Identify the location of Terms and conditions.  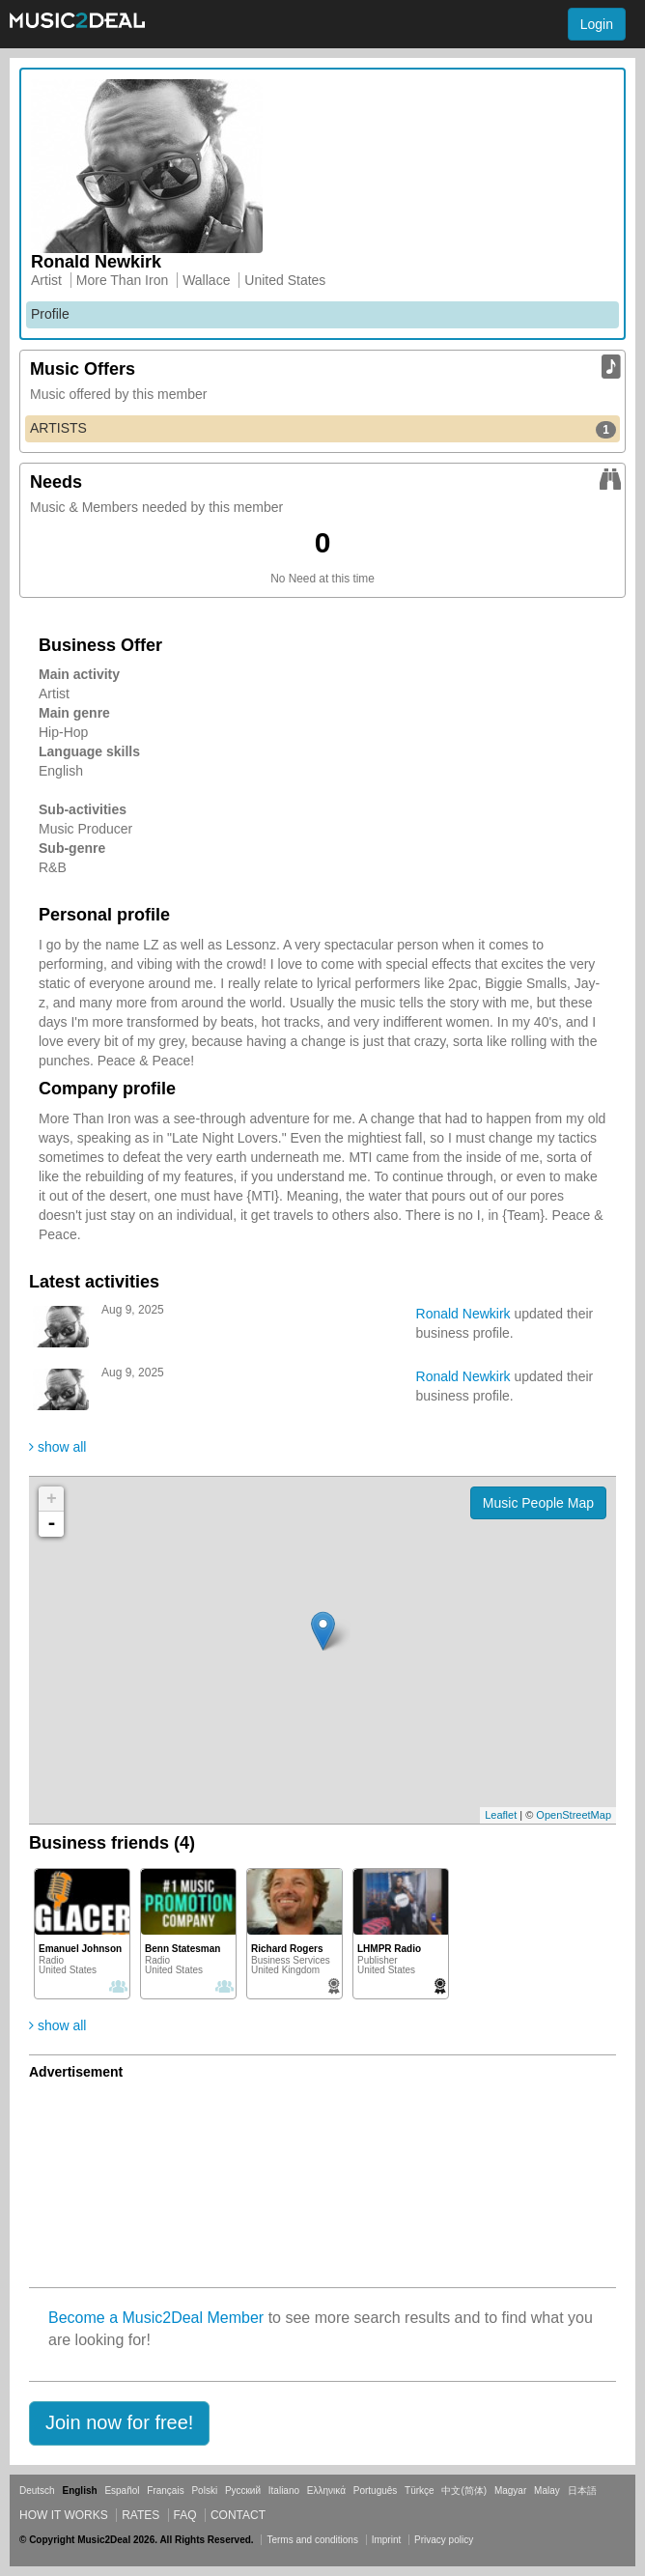
(312, 2539).